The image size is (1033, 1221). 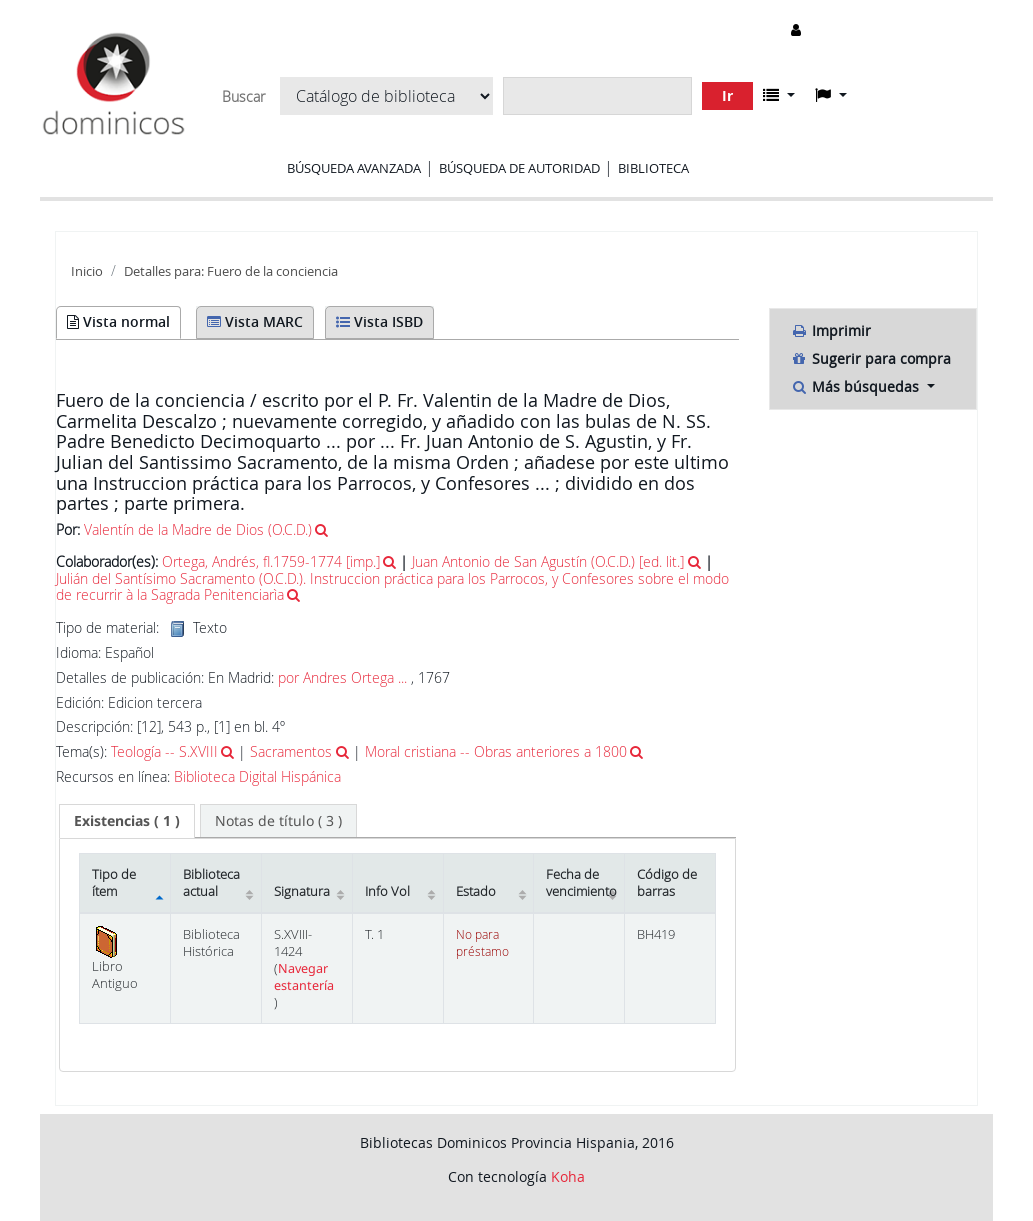 I want to click on Búsqueda de autoridad, so click(x=519, y=168).